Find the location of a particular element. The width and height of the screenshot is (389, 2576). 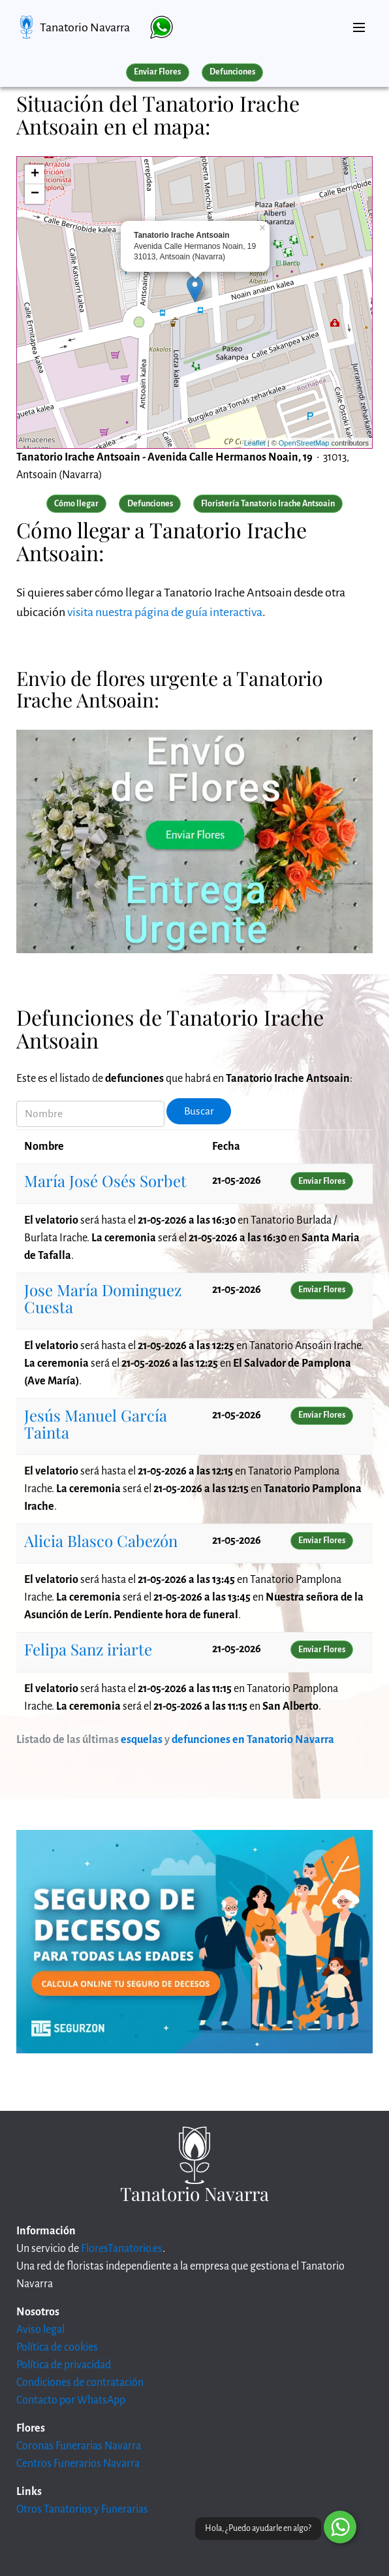

Felipa Sanz iriarte is located at coordinates (88, 1649).